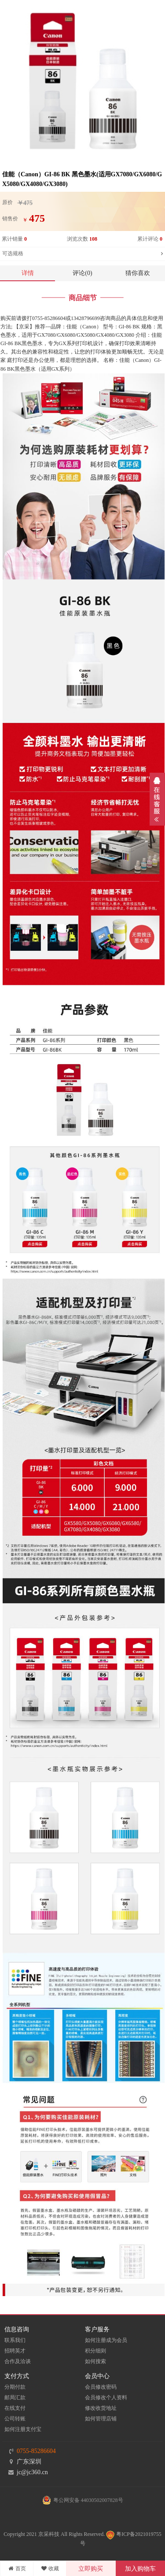 Image resolution: width=165 pixels, height=2576 pixels. I want to click on 如何注册支付宝, so click(22, 2429).